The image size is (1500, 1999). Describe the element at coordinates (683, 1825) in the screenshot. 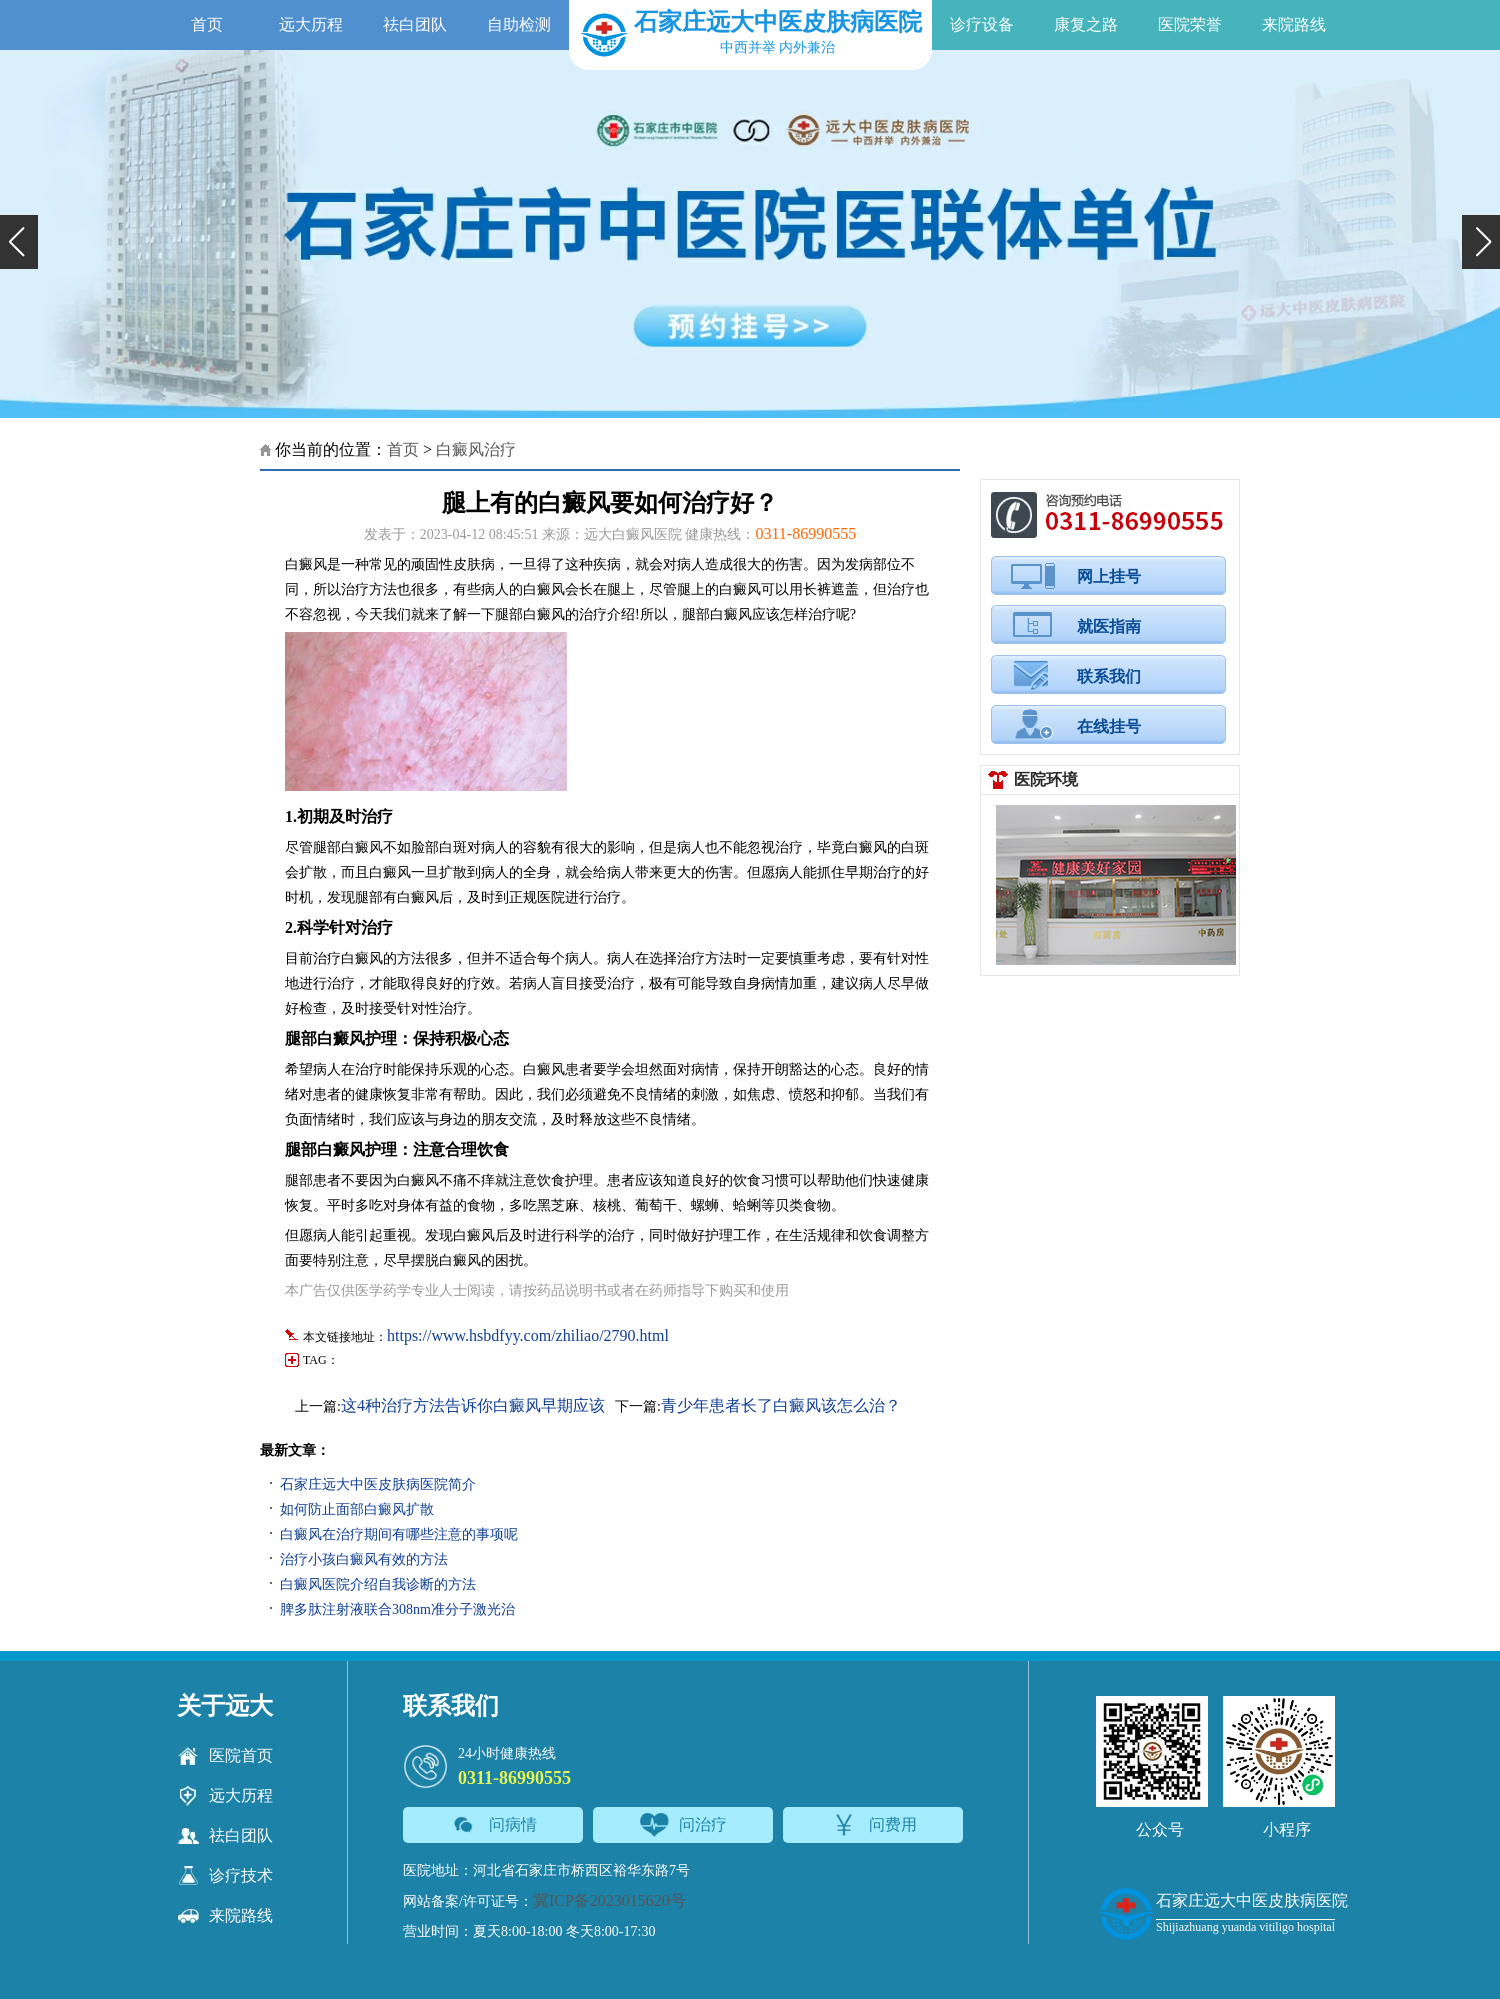

I see `问治疗` at that location.